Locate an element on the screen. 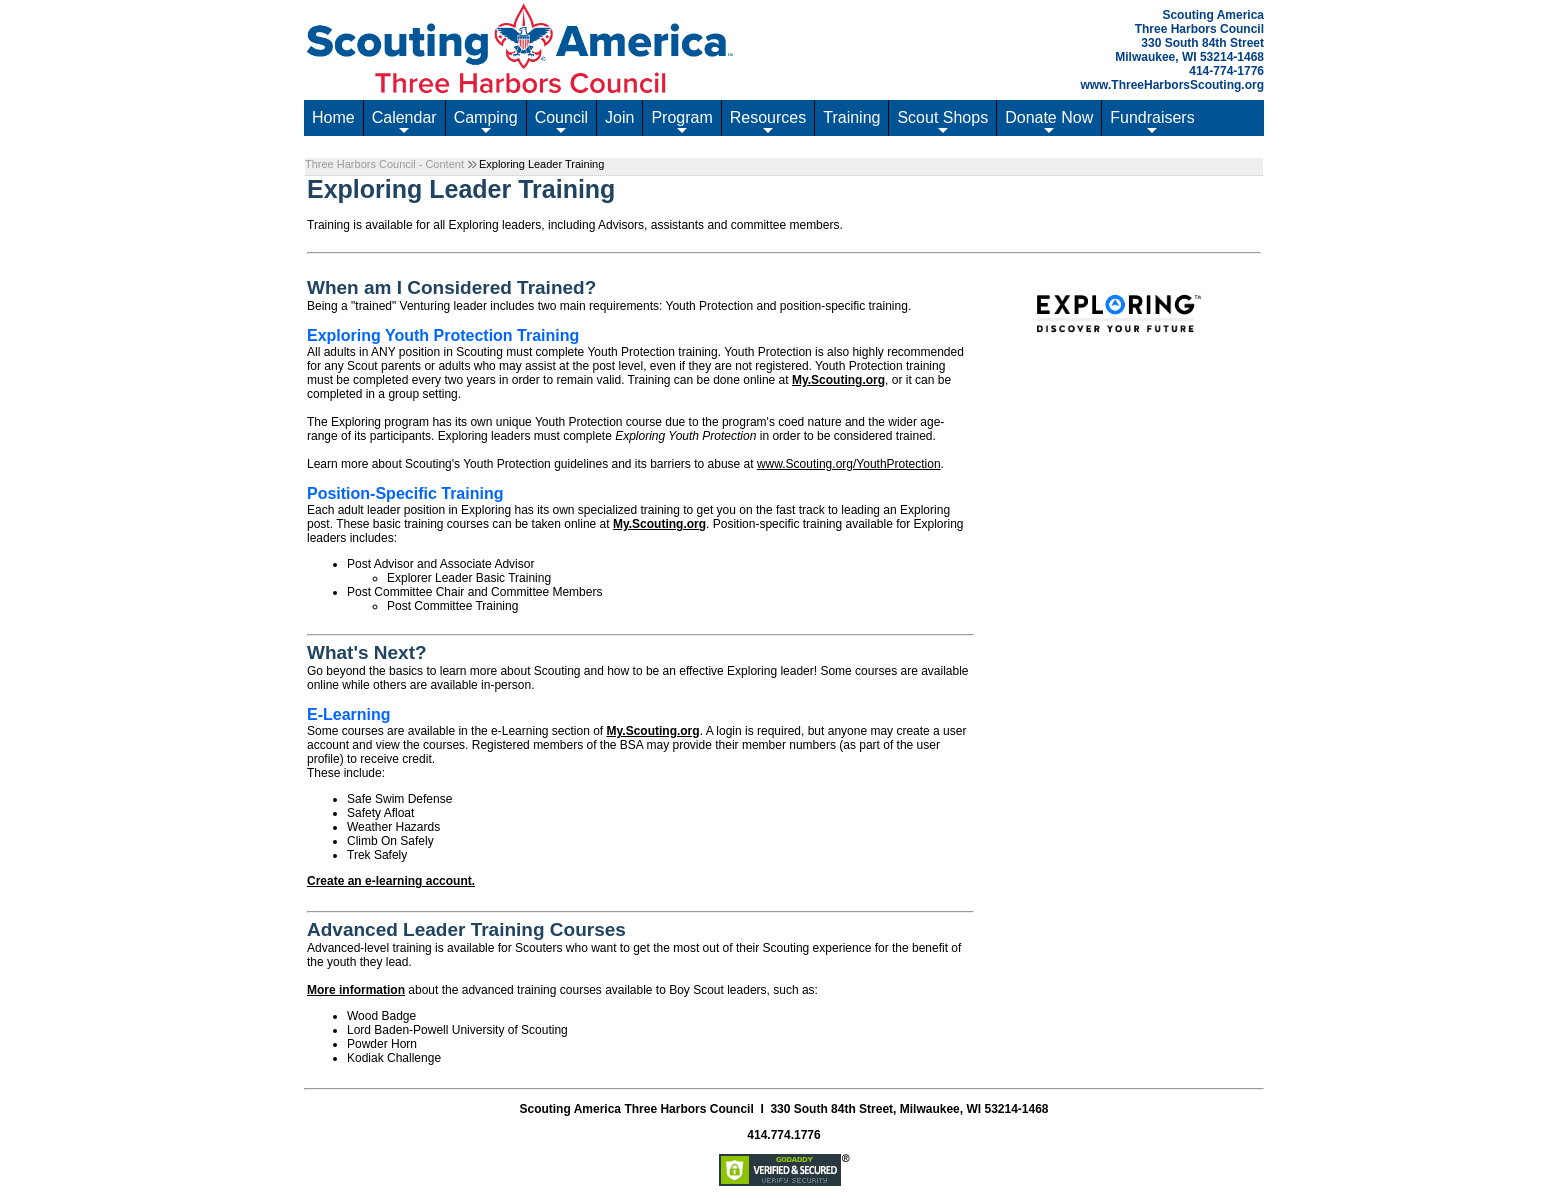 The image size is (1568, 1198). www.Scouting.org/YouthProtection is located at coordinates (849, 464).